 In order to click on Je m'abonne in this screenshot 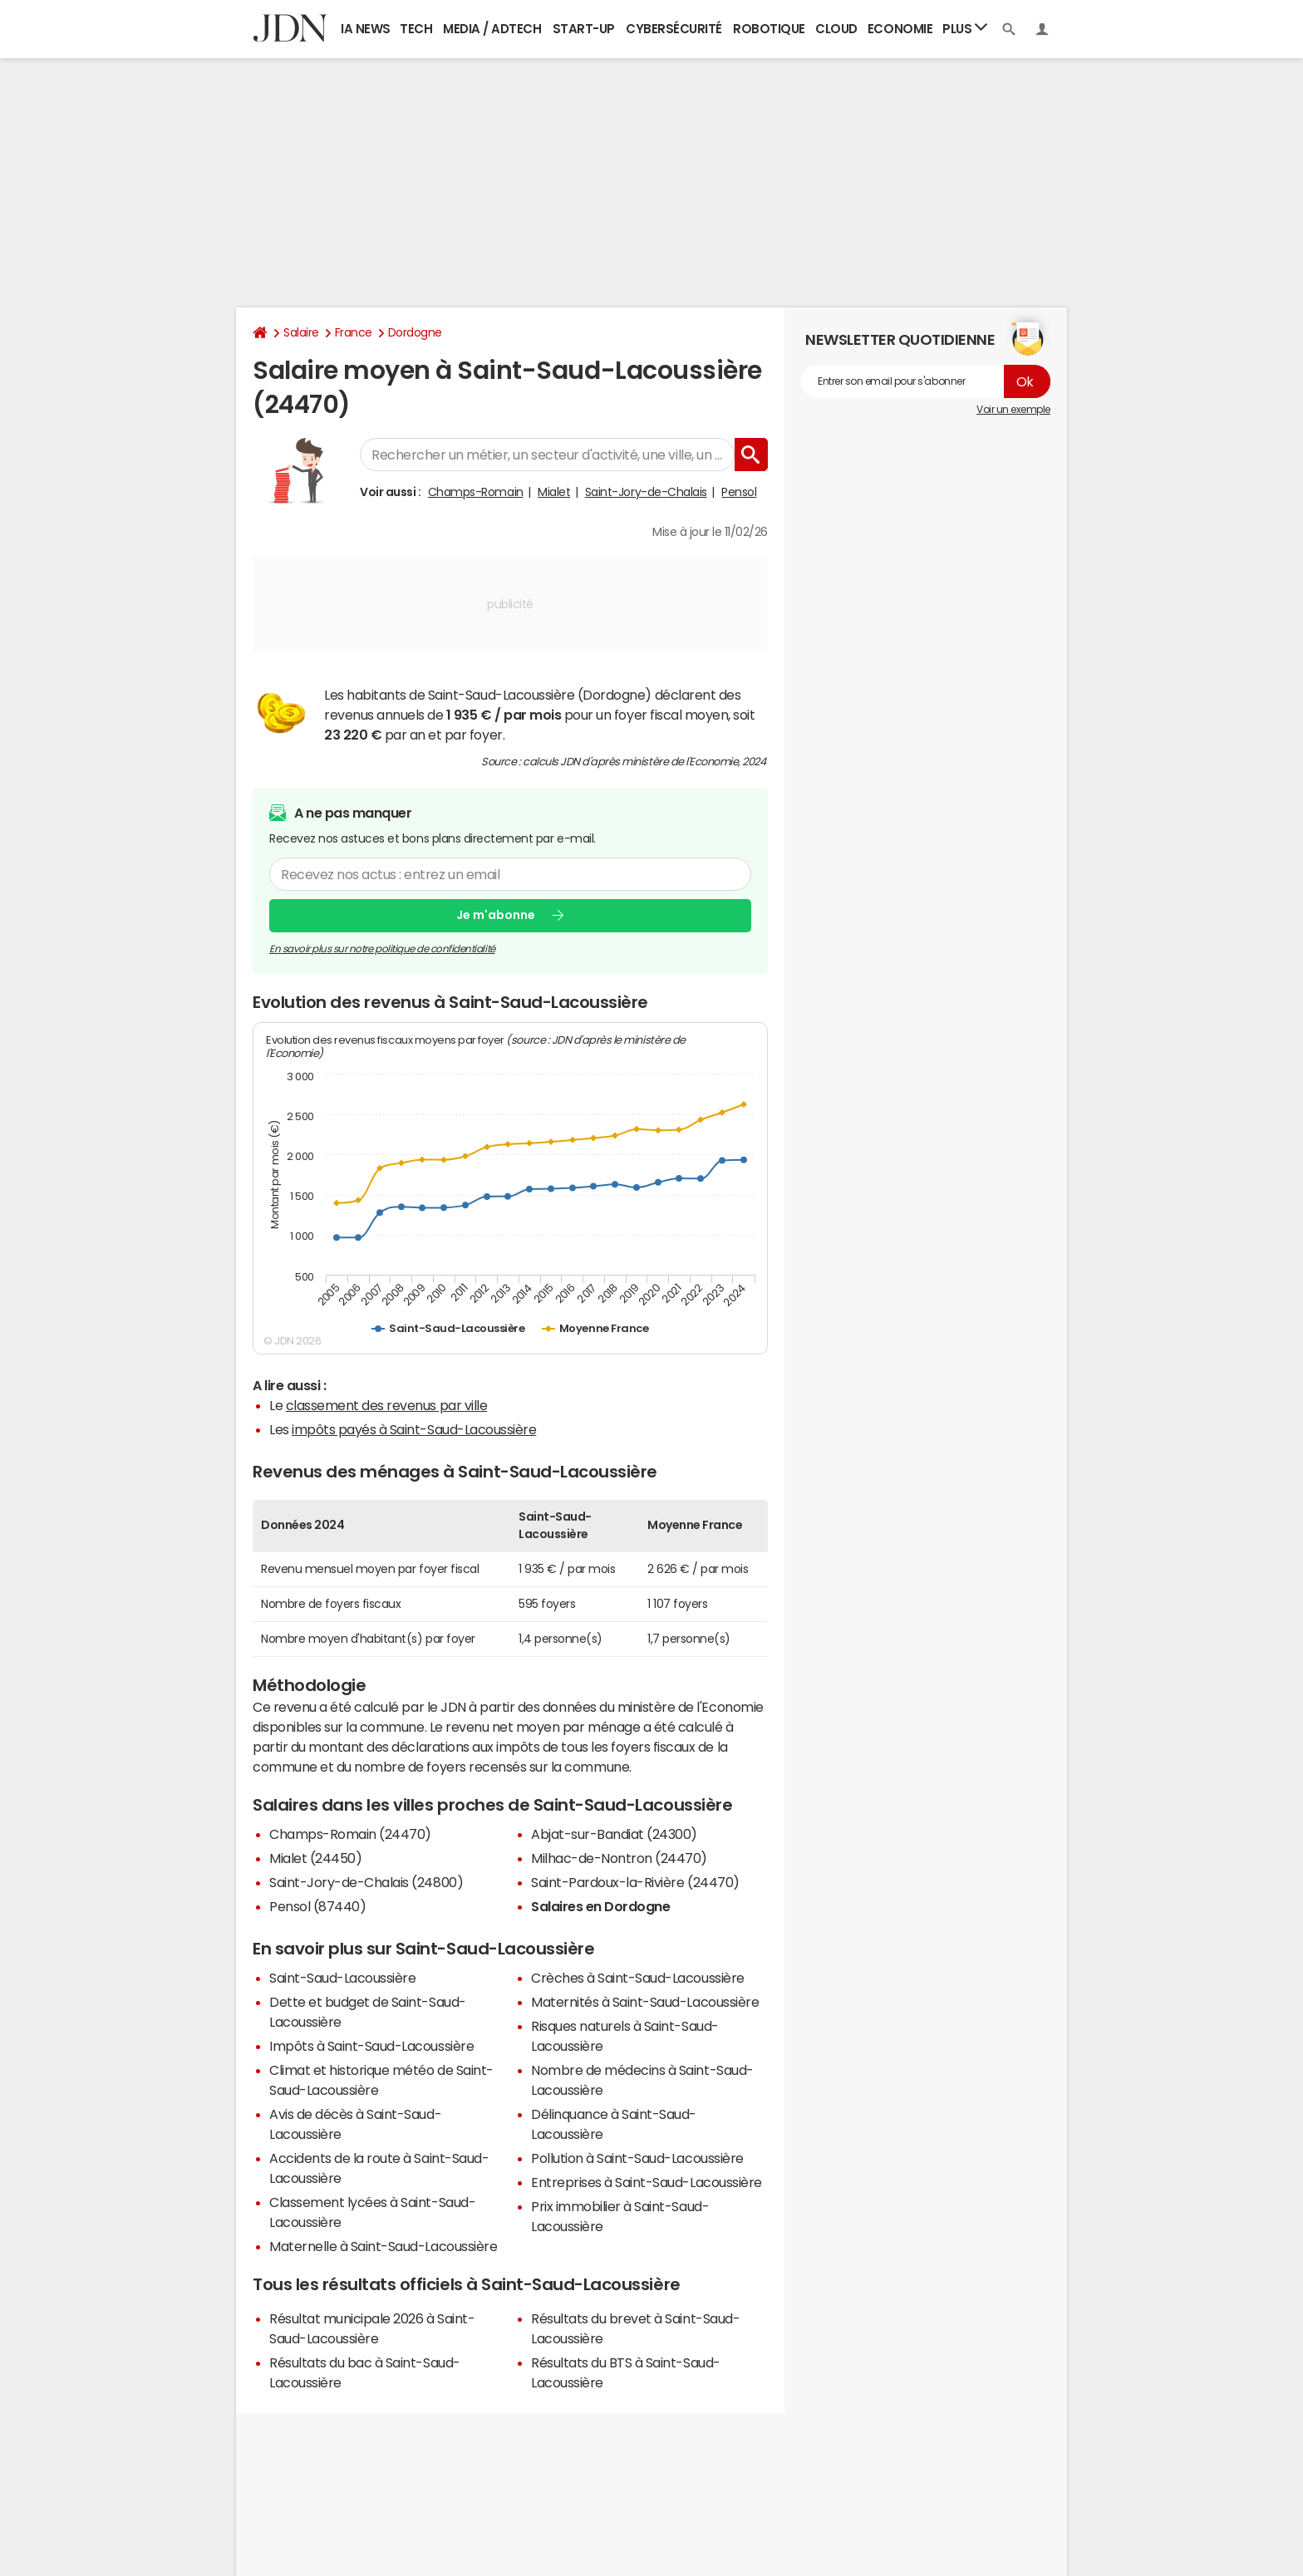, I will do `click(495, 915)`.